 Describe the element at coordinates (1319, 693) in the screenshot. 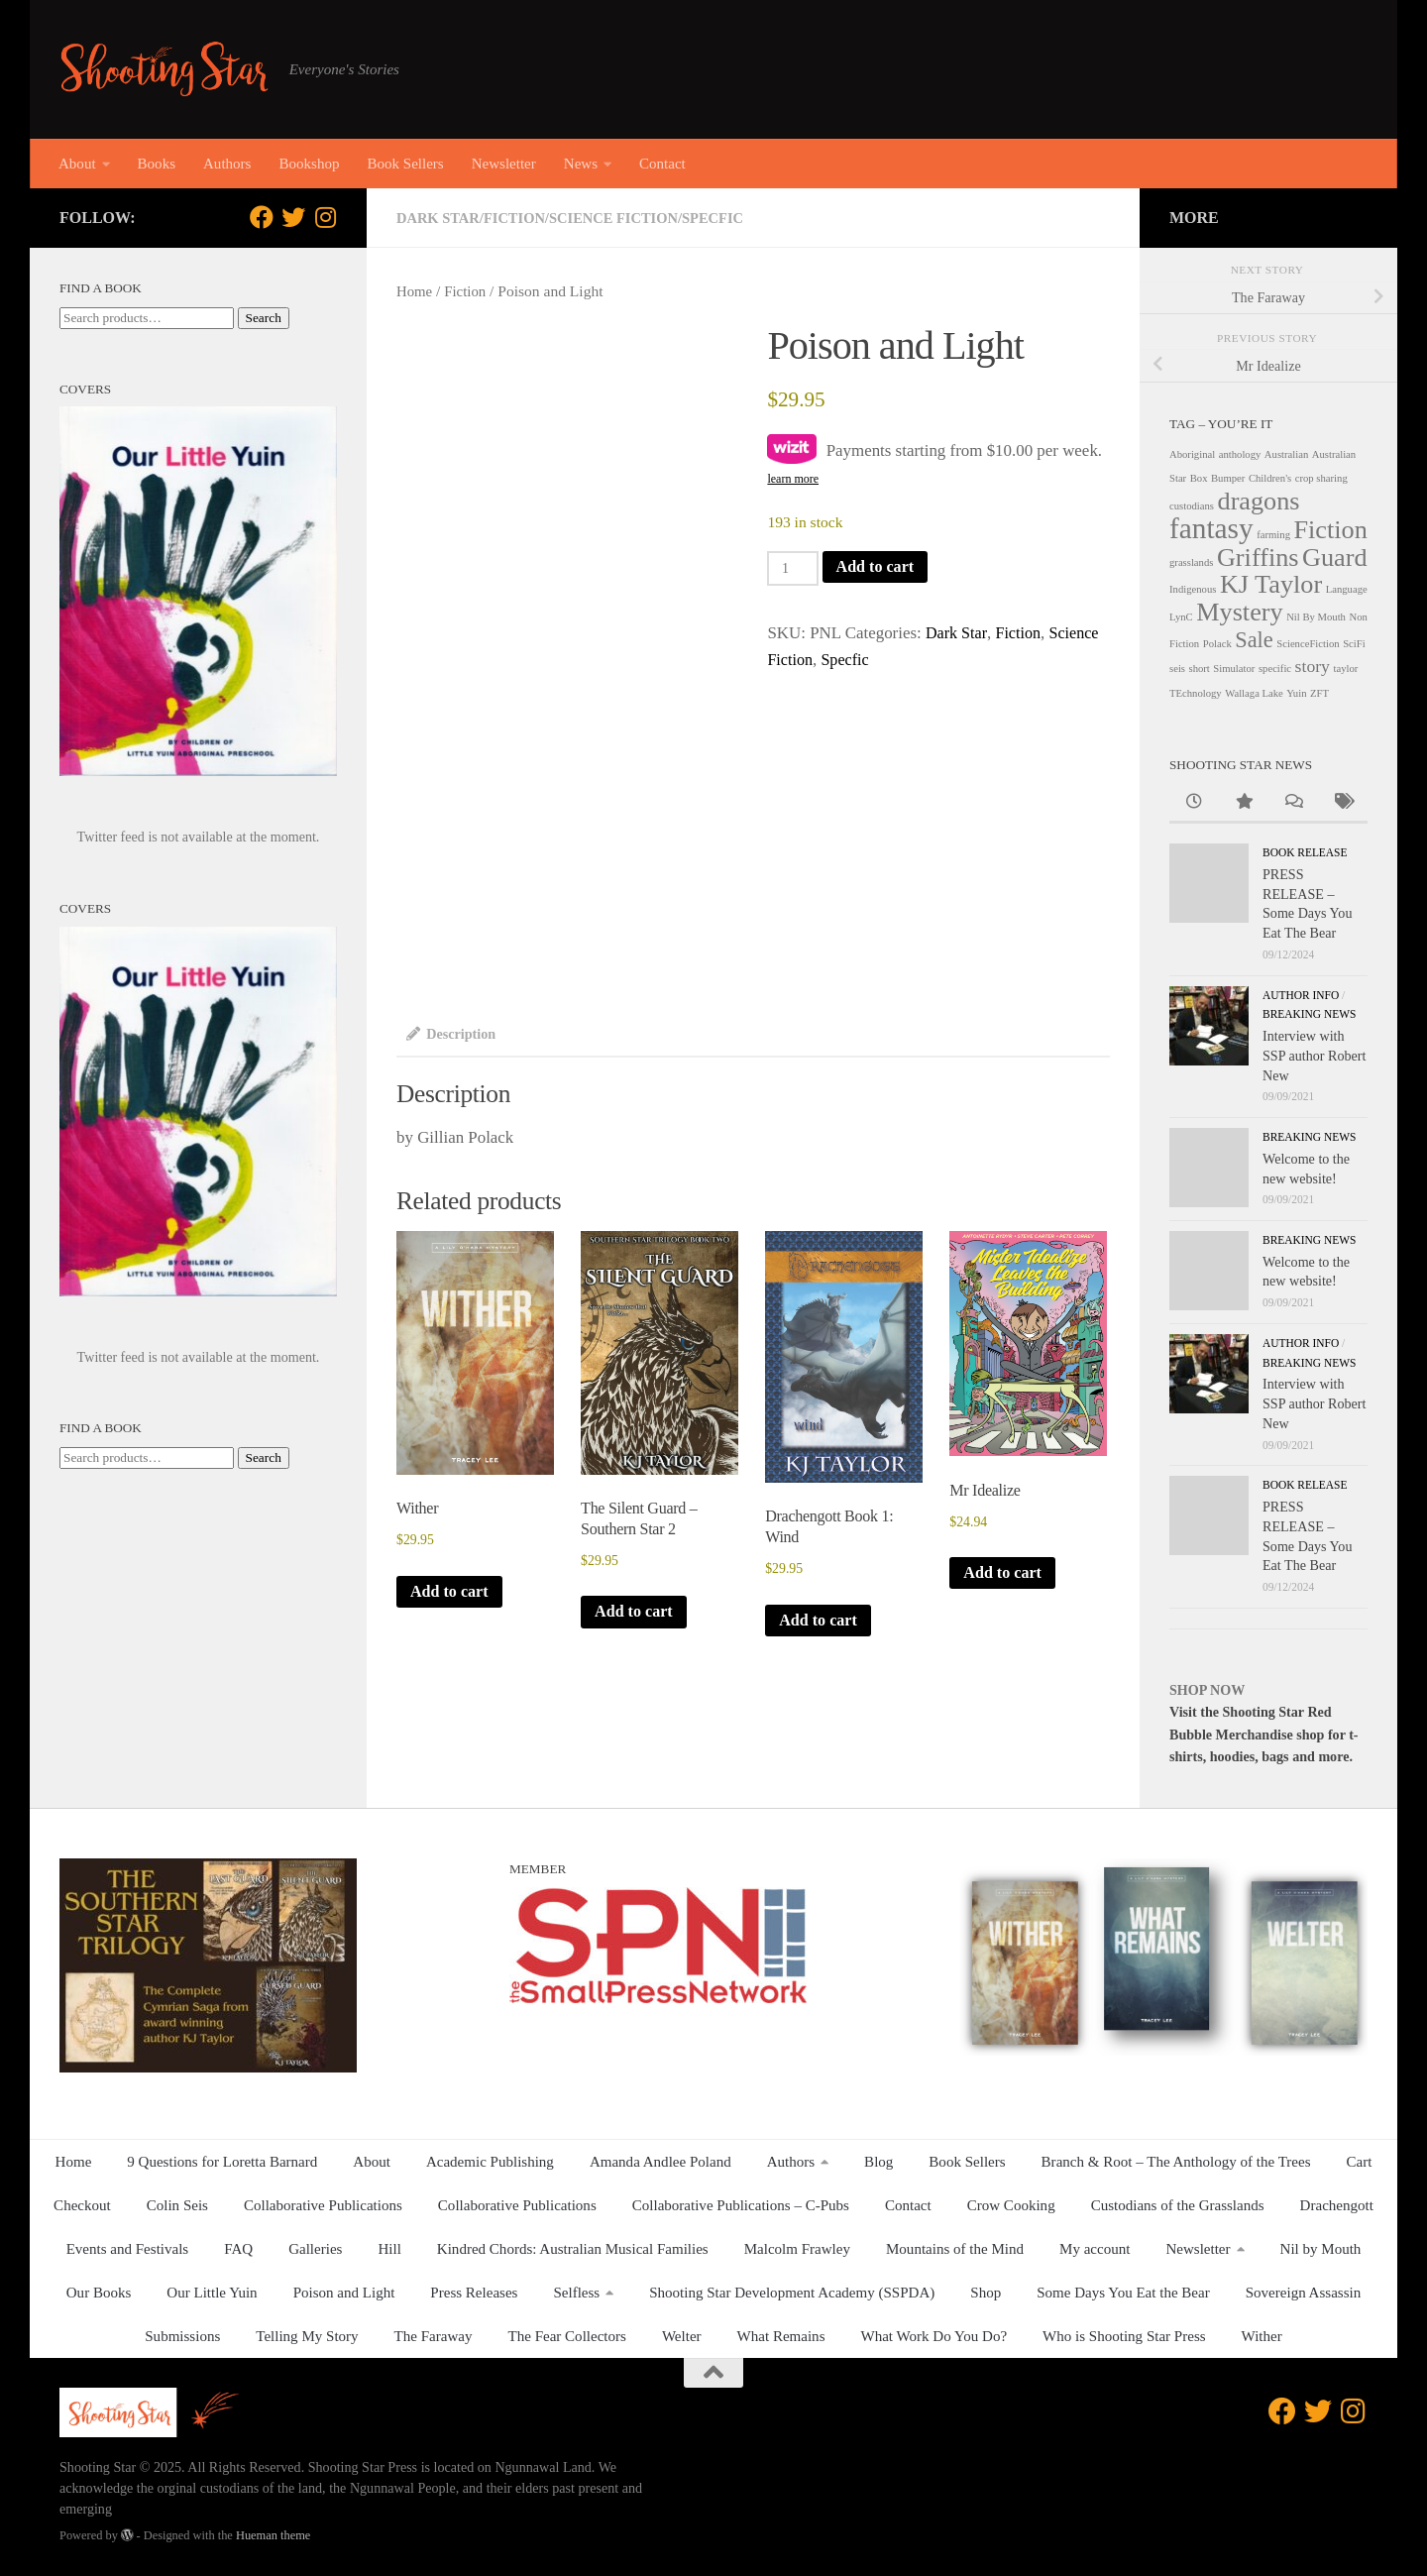

I see `ZFT [ZFT (1 product)]` at that location.